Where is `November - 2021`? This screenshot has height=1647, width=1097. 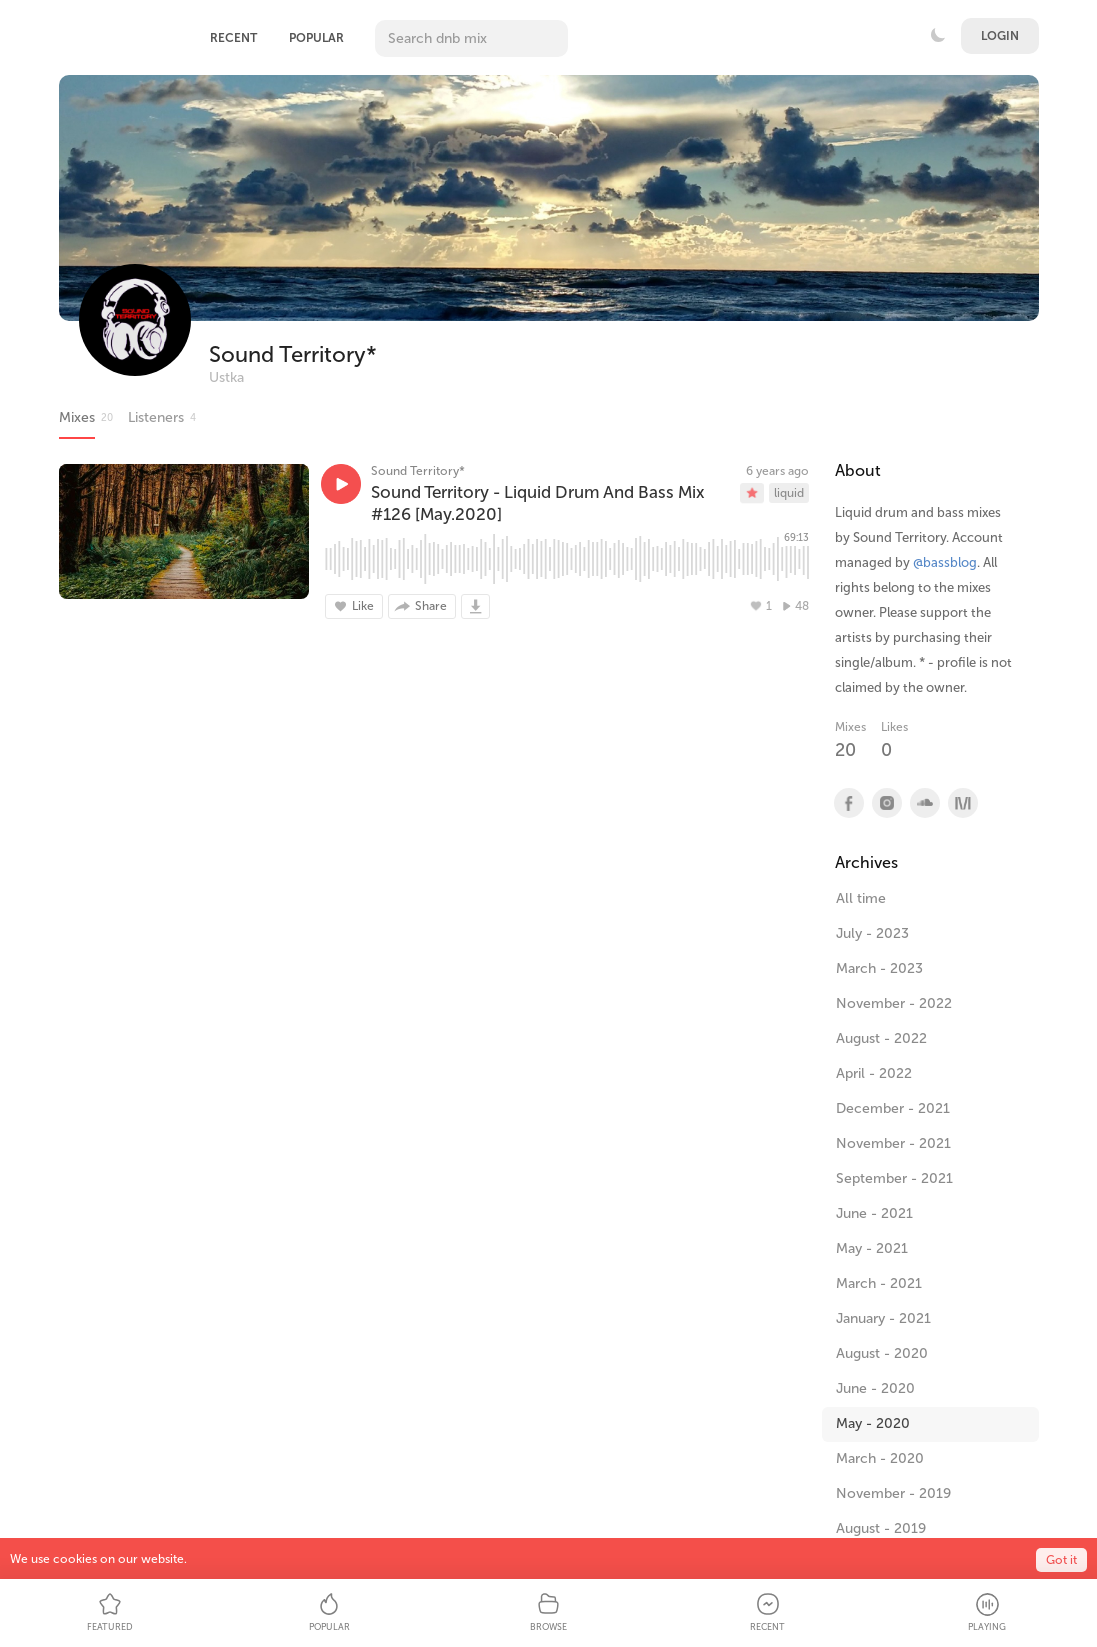 November - 2021 is located at coordinates (893, 1143).